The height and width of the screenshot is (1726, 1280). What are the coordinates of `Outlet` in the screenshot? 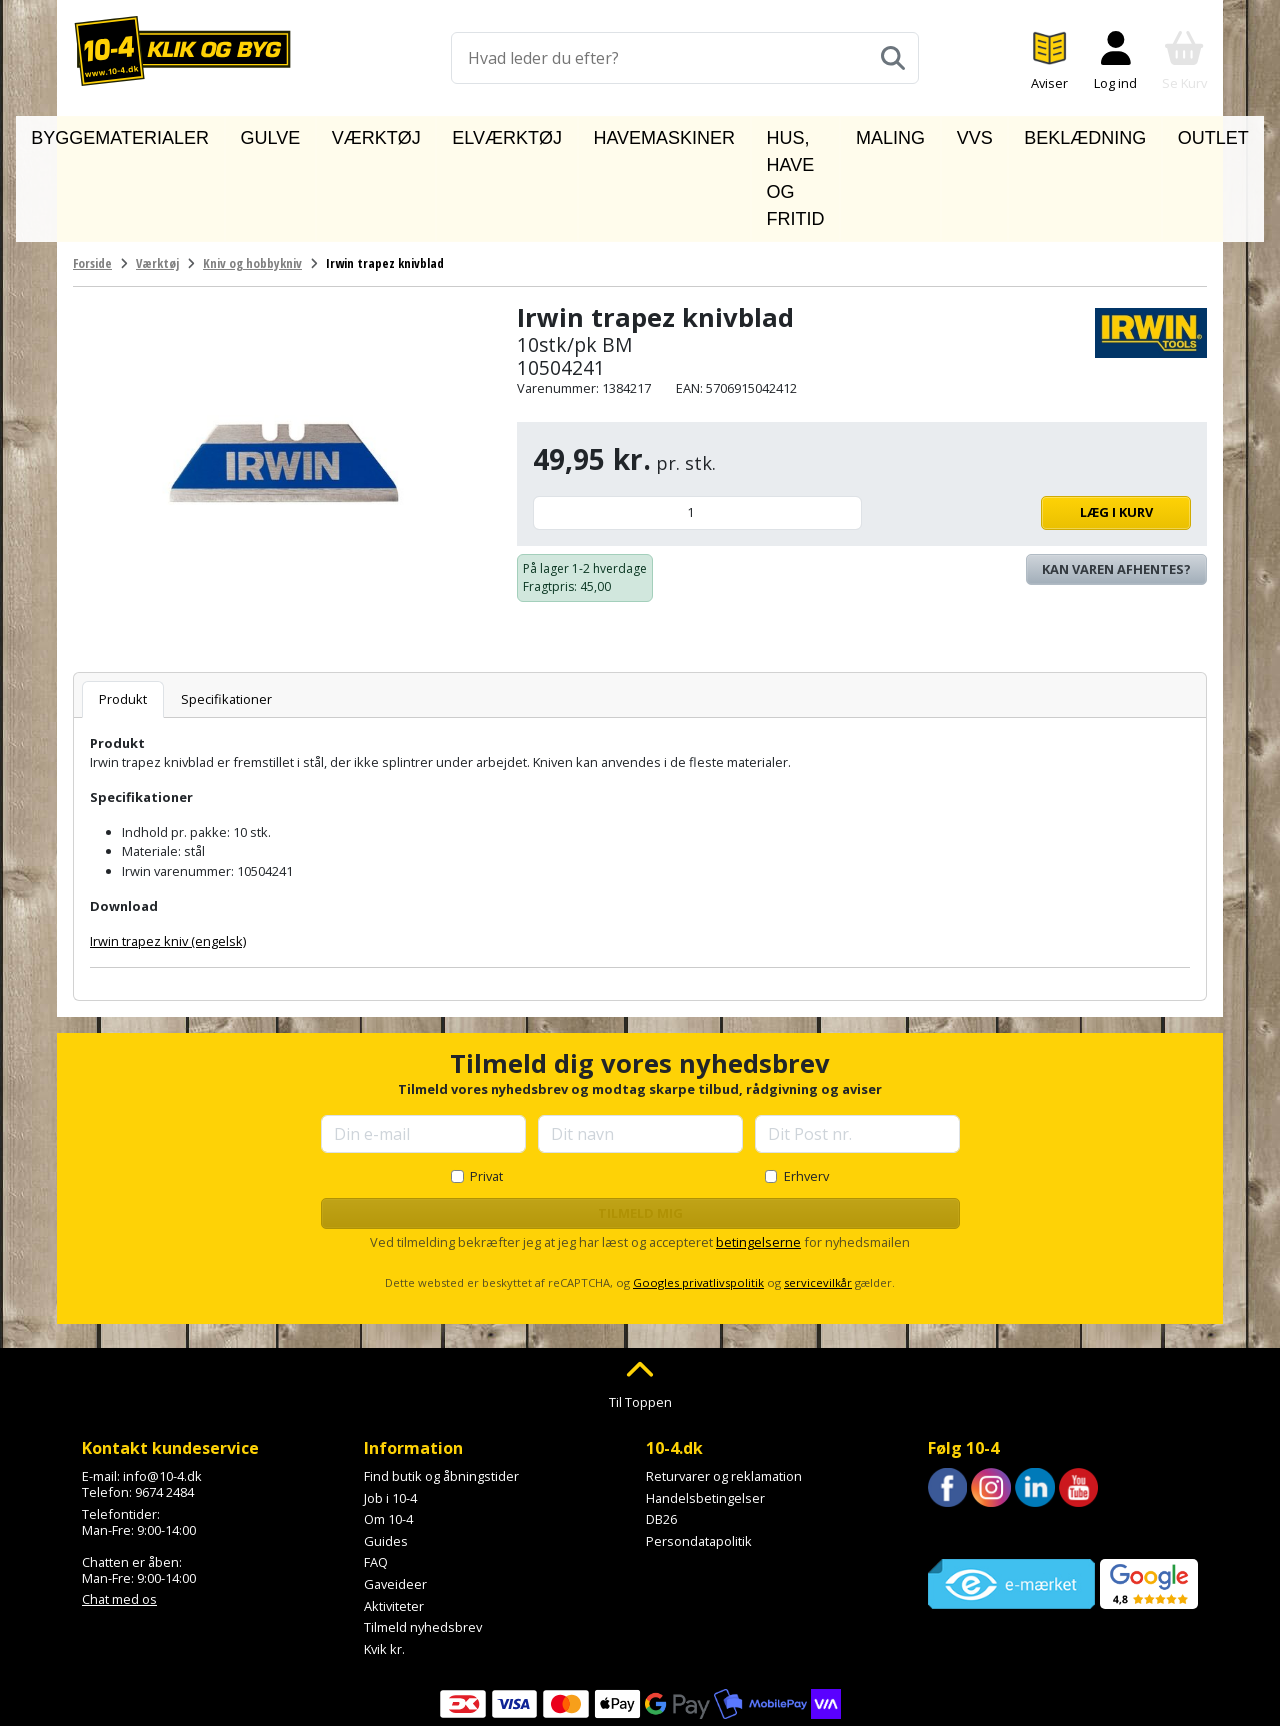 It's located at (1136, 133).